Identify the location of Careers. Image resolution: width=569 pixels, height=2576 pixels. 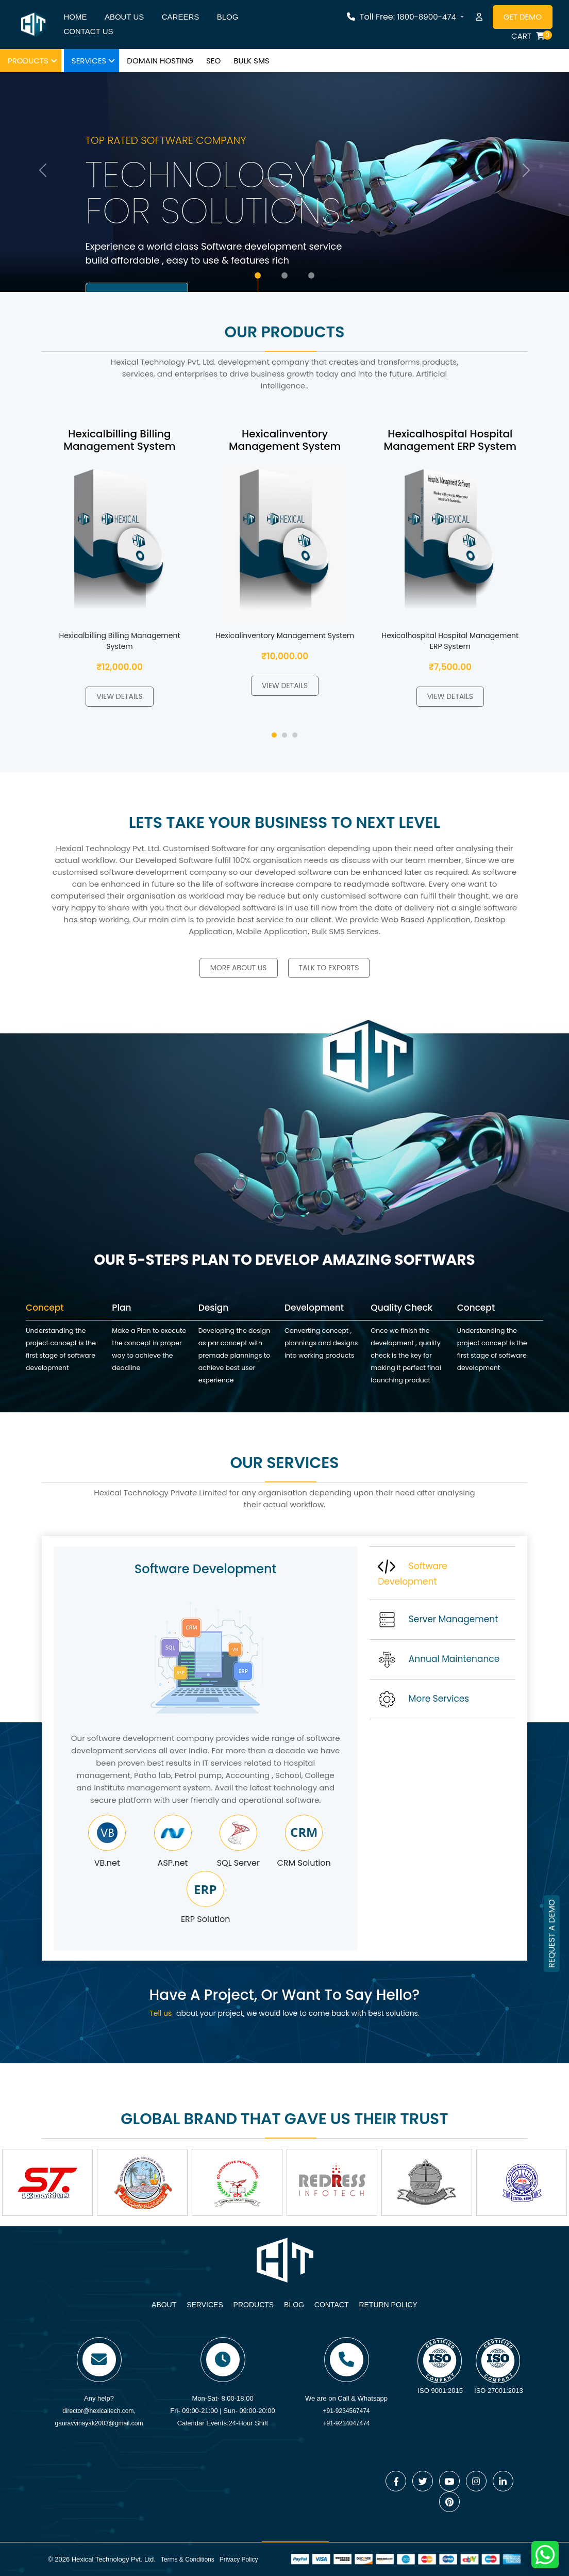
(180, 16).